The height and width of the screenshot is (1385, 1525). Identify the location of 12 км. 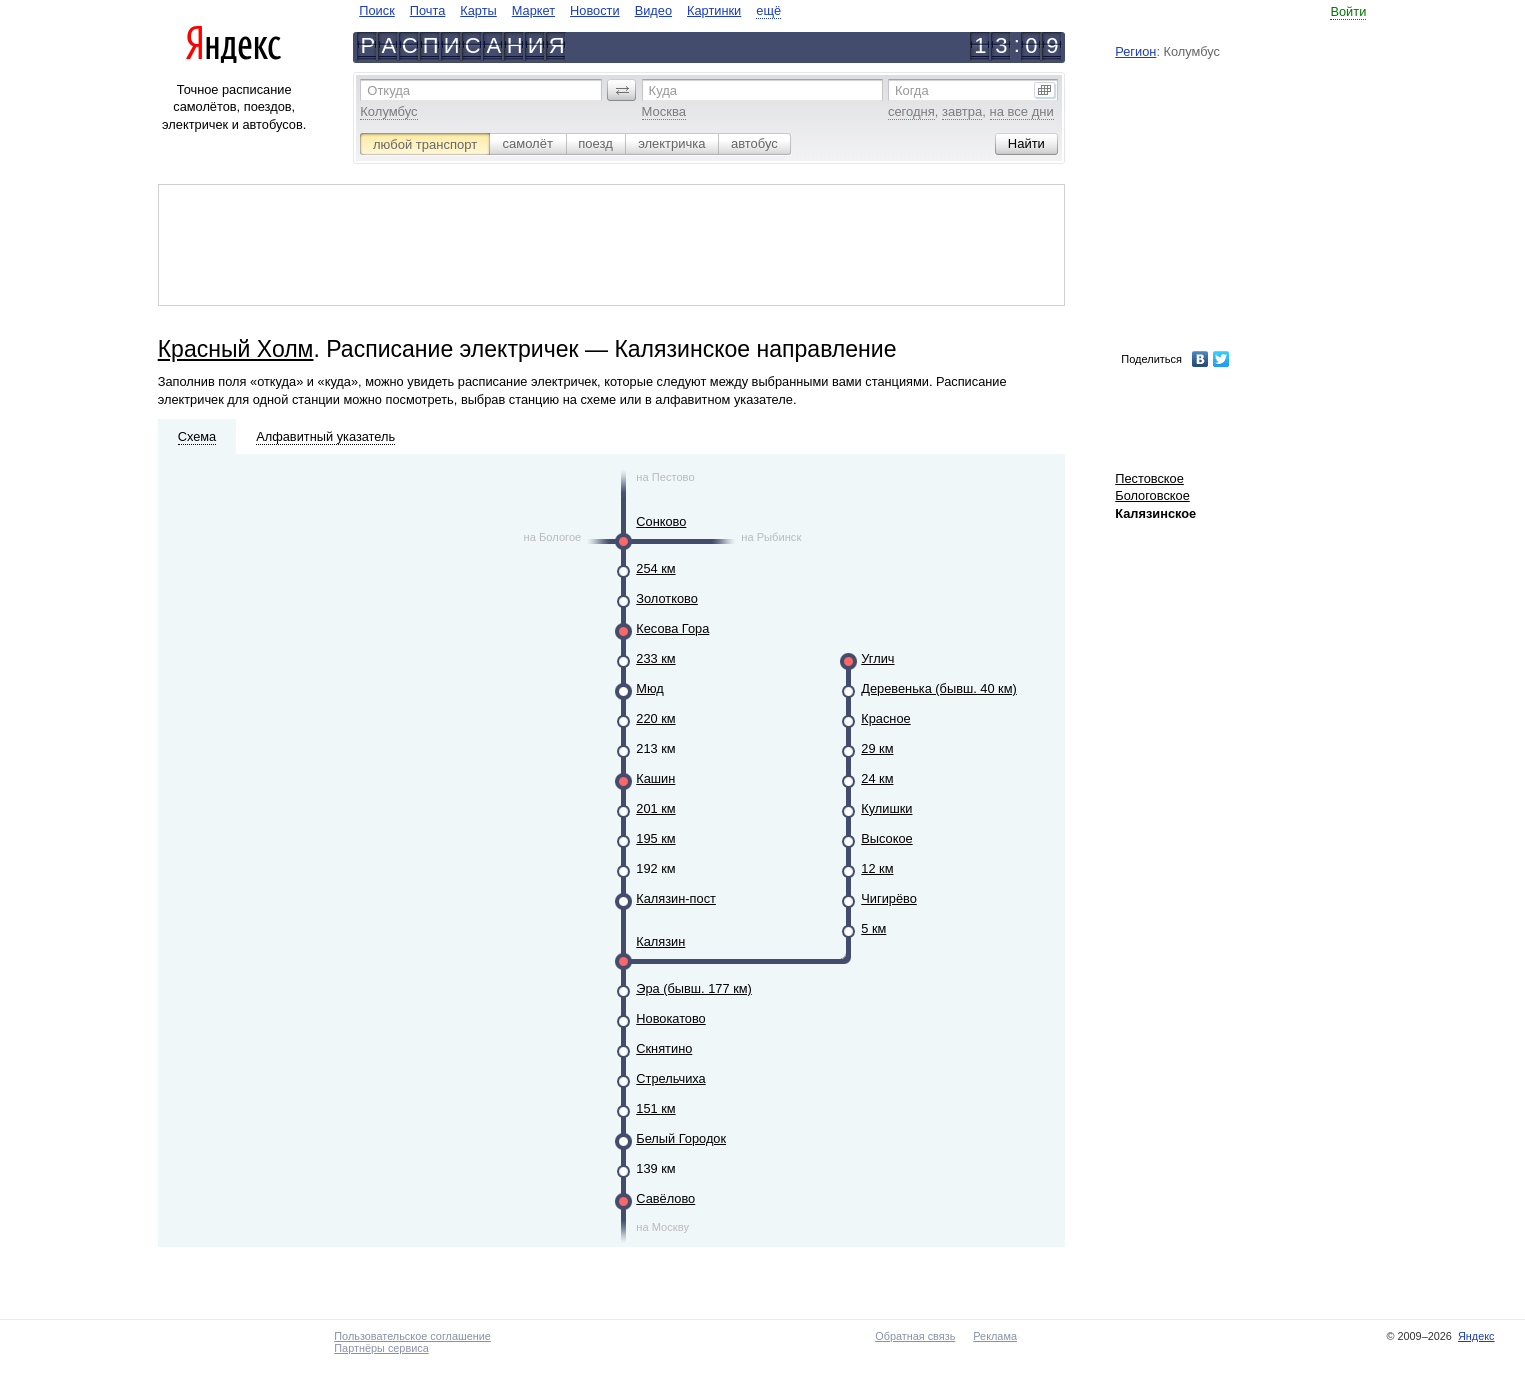
(877, 868).